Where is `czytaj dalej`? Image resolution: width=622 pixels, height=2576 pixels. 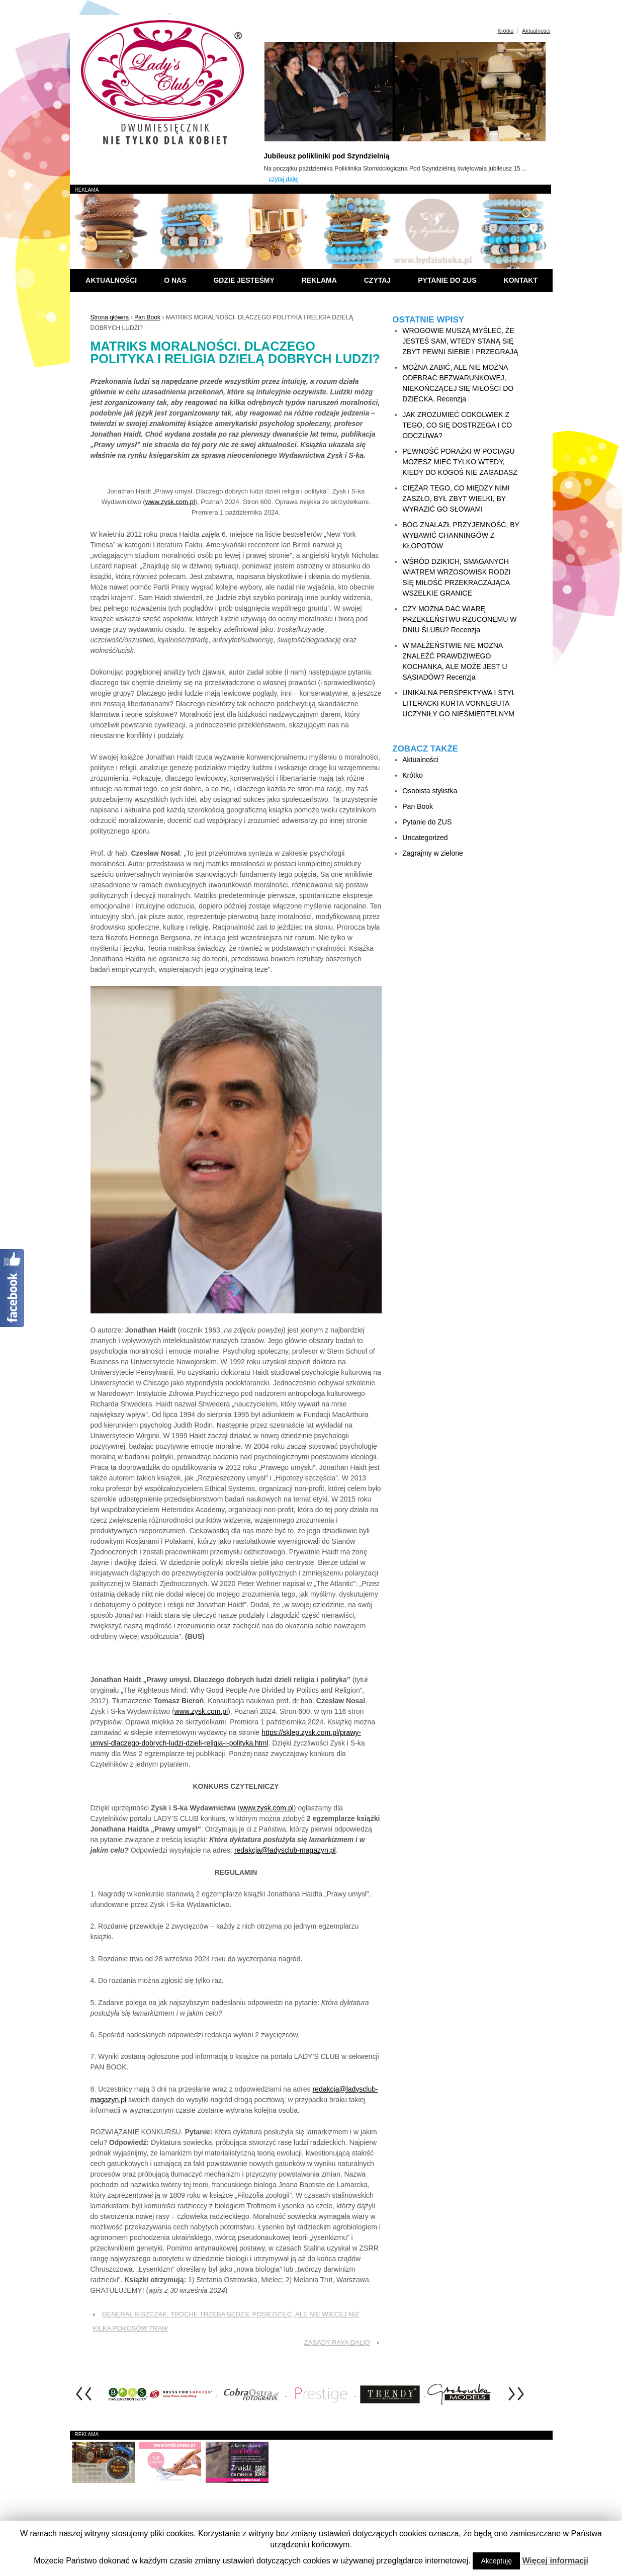 czytaj dalej is located at coordinates (284, 179).